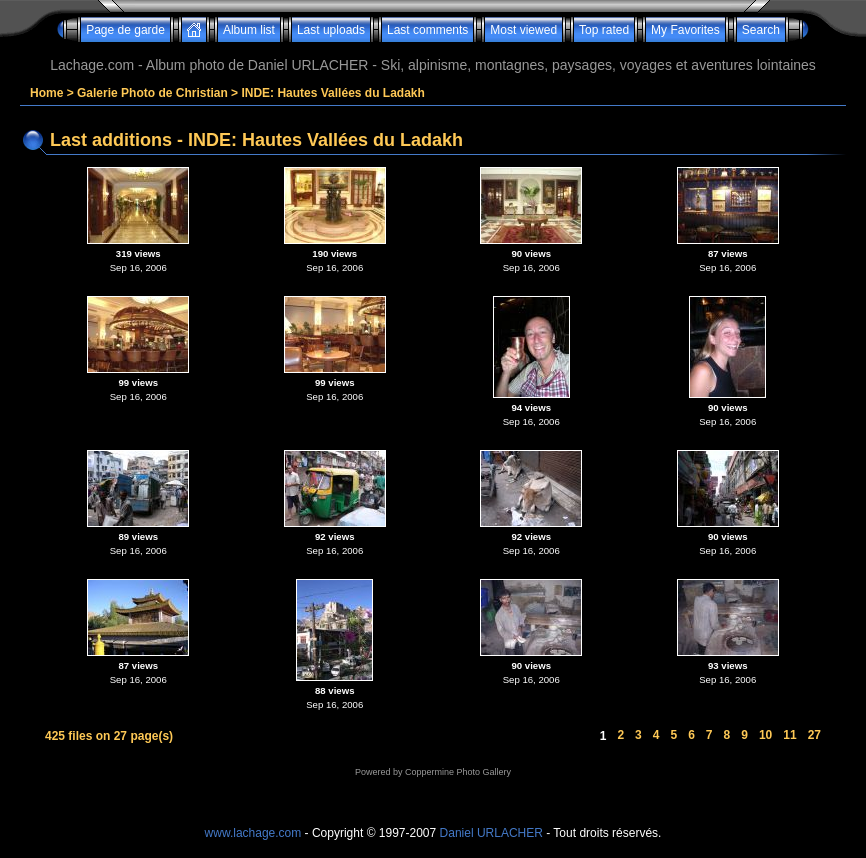 The height and width of the screenshot is (858, 866). I want to click on Last uploads, so click(331, 30).